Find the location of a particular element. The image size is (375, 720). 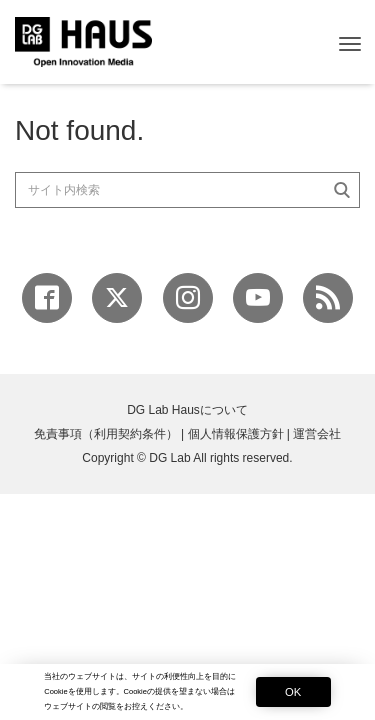

個人情報保護方針 is located at coordinates (236, 434).